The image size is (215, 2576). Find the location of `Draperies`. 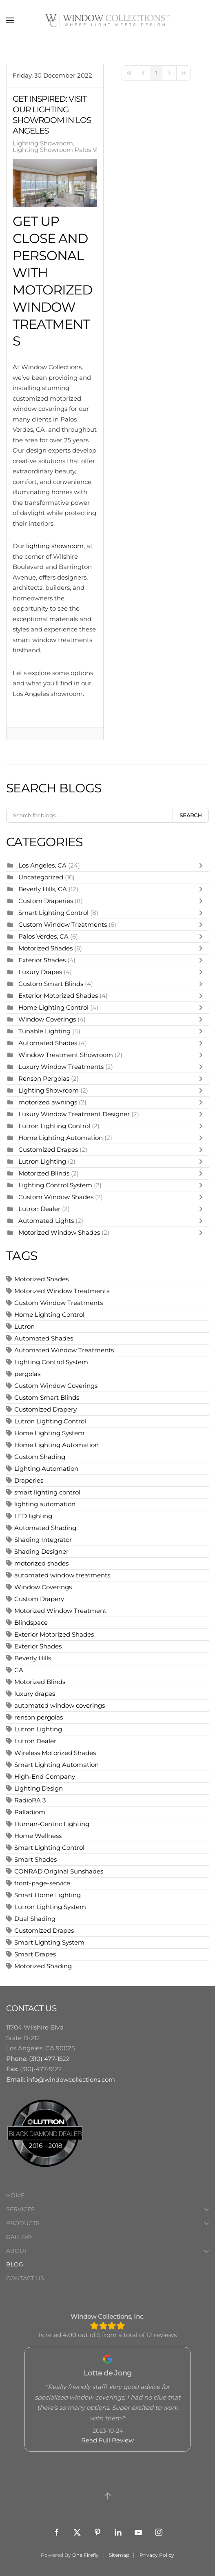

Draperies is located at coordinates (28, 1480).